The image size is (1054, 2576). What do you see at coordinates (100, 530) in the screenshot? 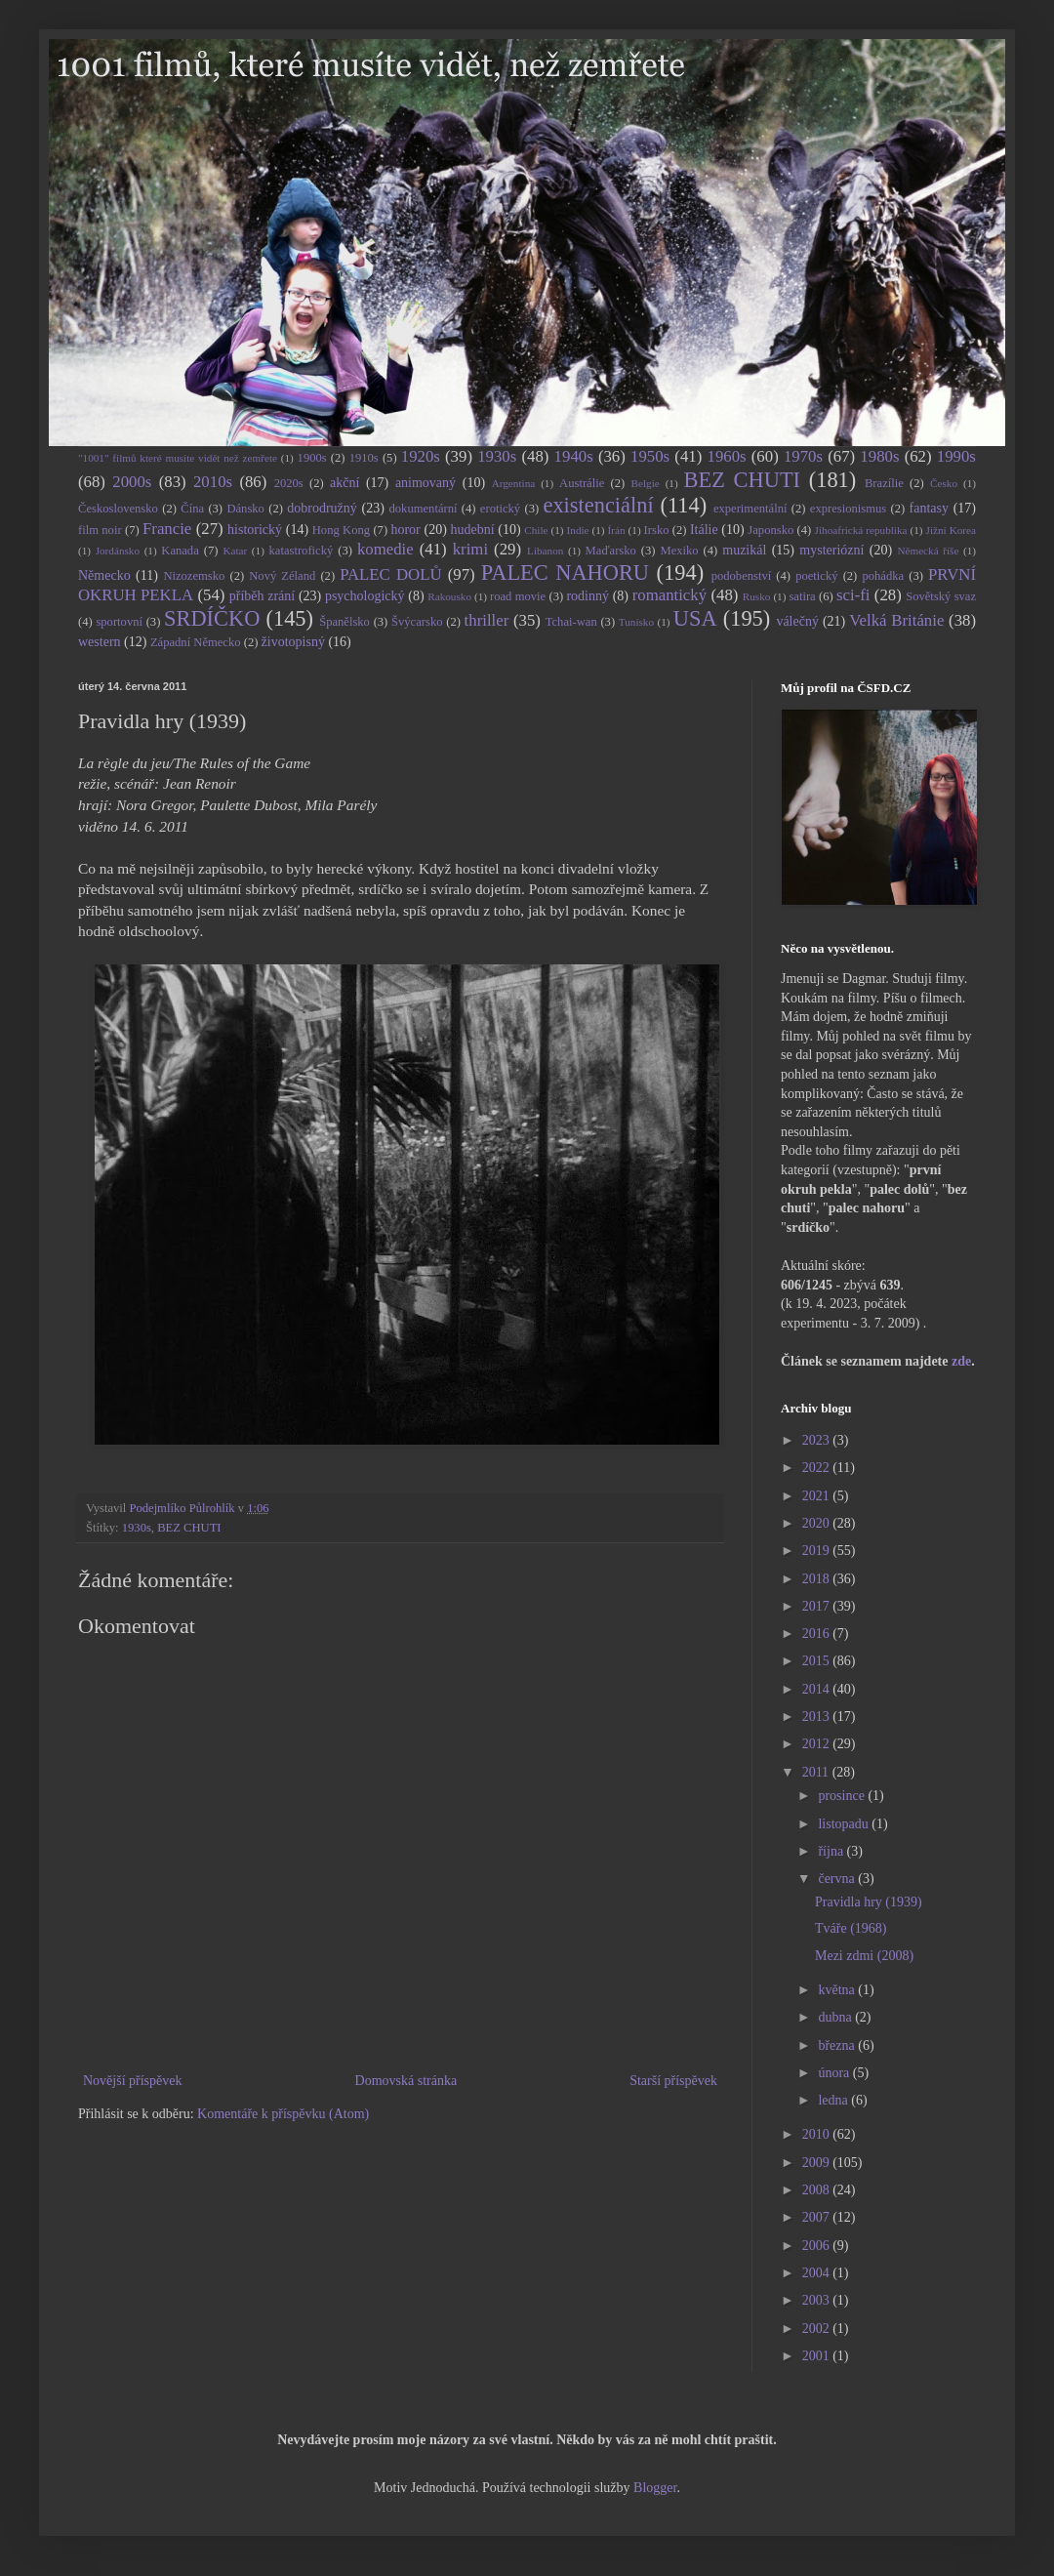
I see `film noir` at bounding box center [100, 530].